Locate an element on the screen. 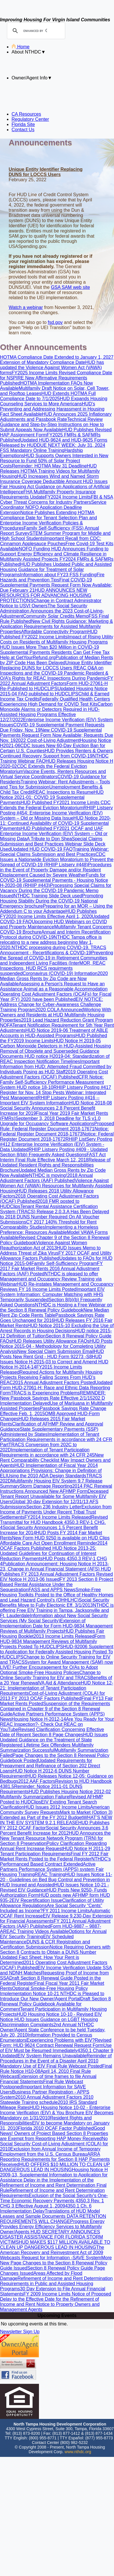 Image resolution: width=114 pixels, height=2576 pixels. Revised Clarification Concerning Effective Date of Recent Section 8 Page Changes is located at coordinates (52, 1732).